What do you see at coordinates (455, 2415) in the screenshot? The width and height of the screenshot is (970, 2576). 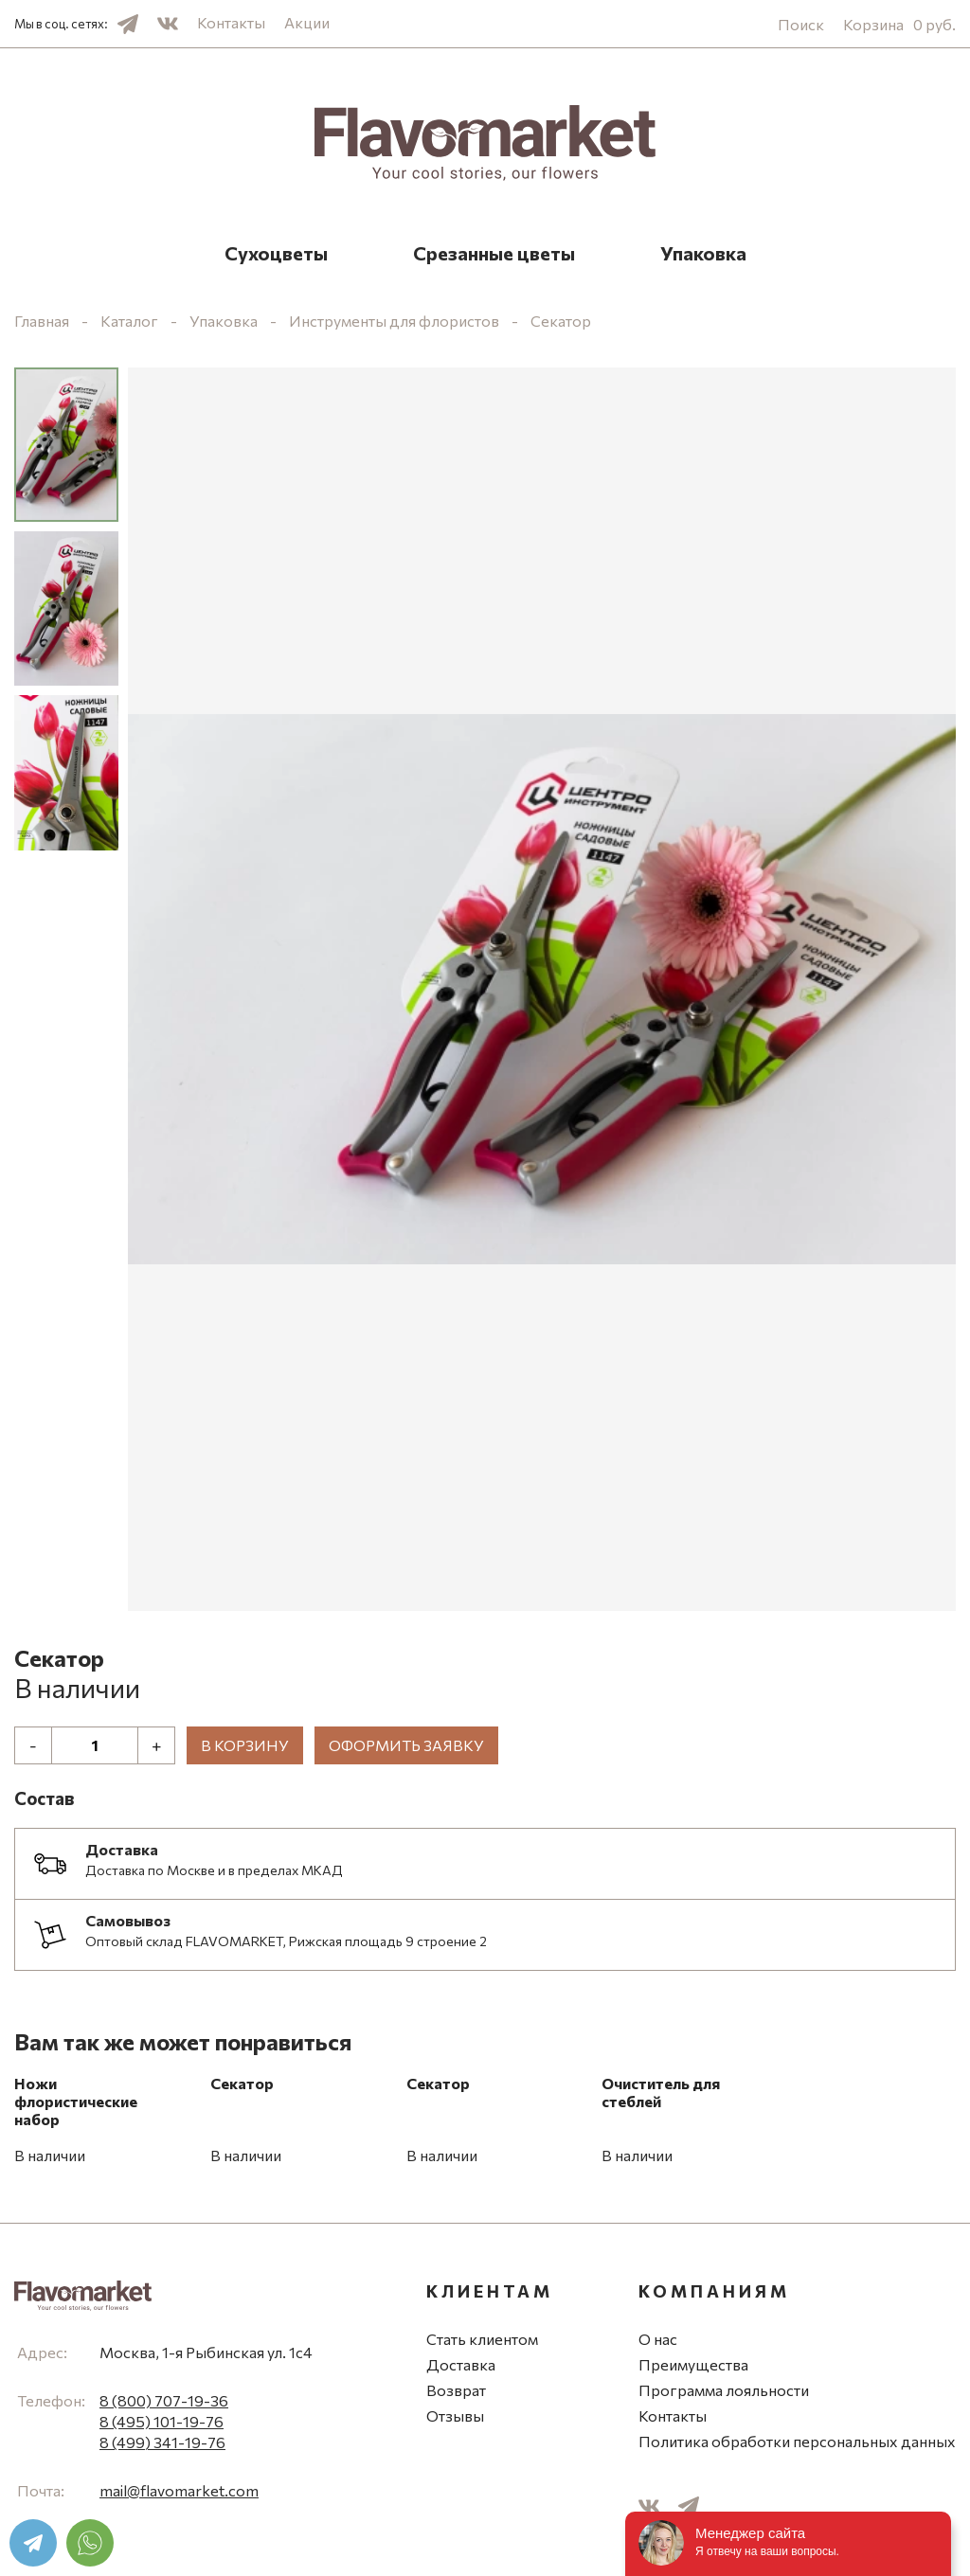 I see `Отзывы` at bounding box center [455, 2415].